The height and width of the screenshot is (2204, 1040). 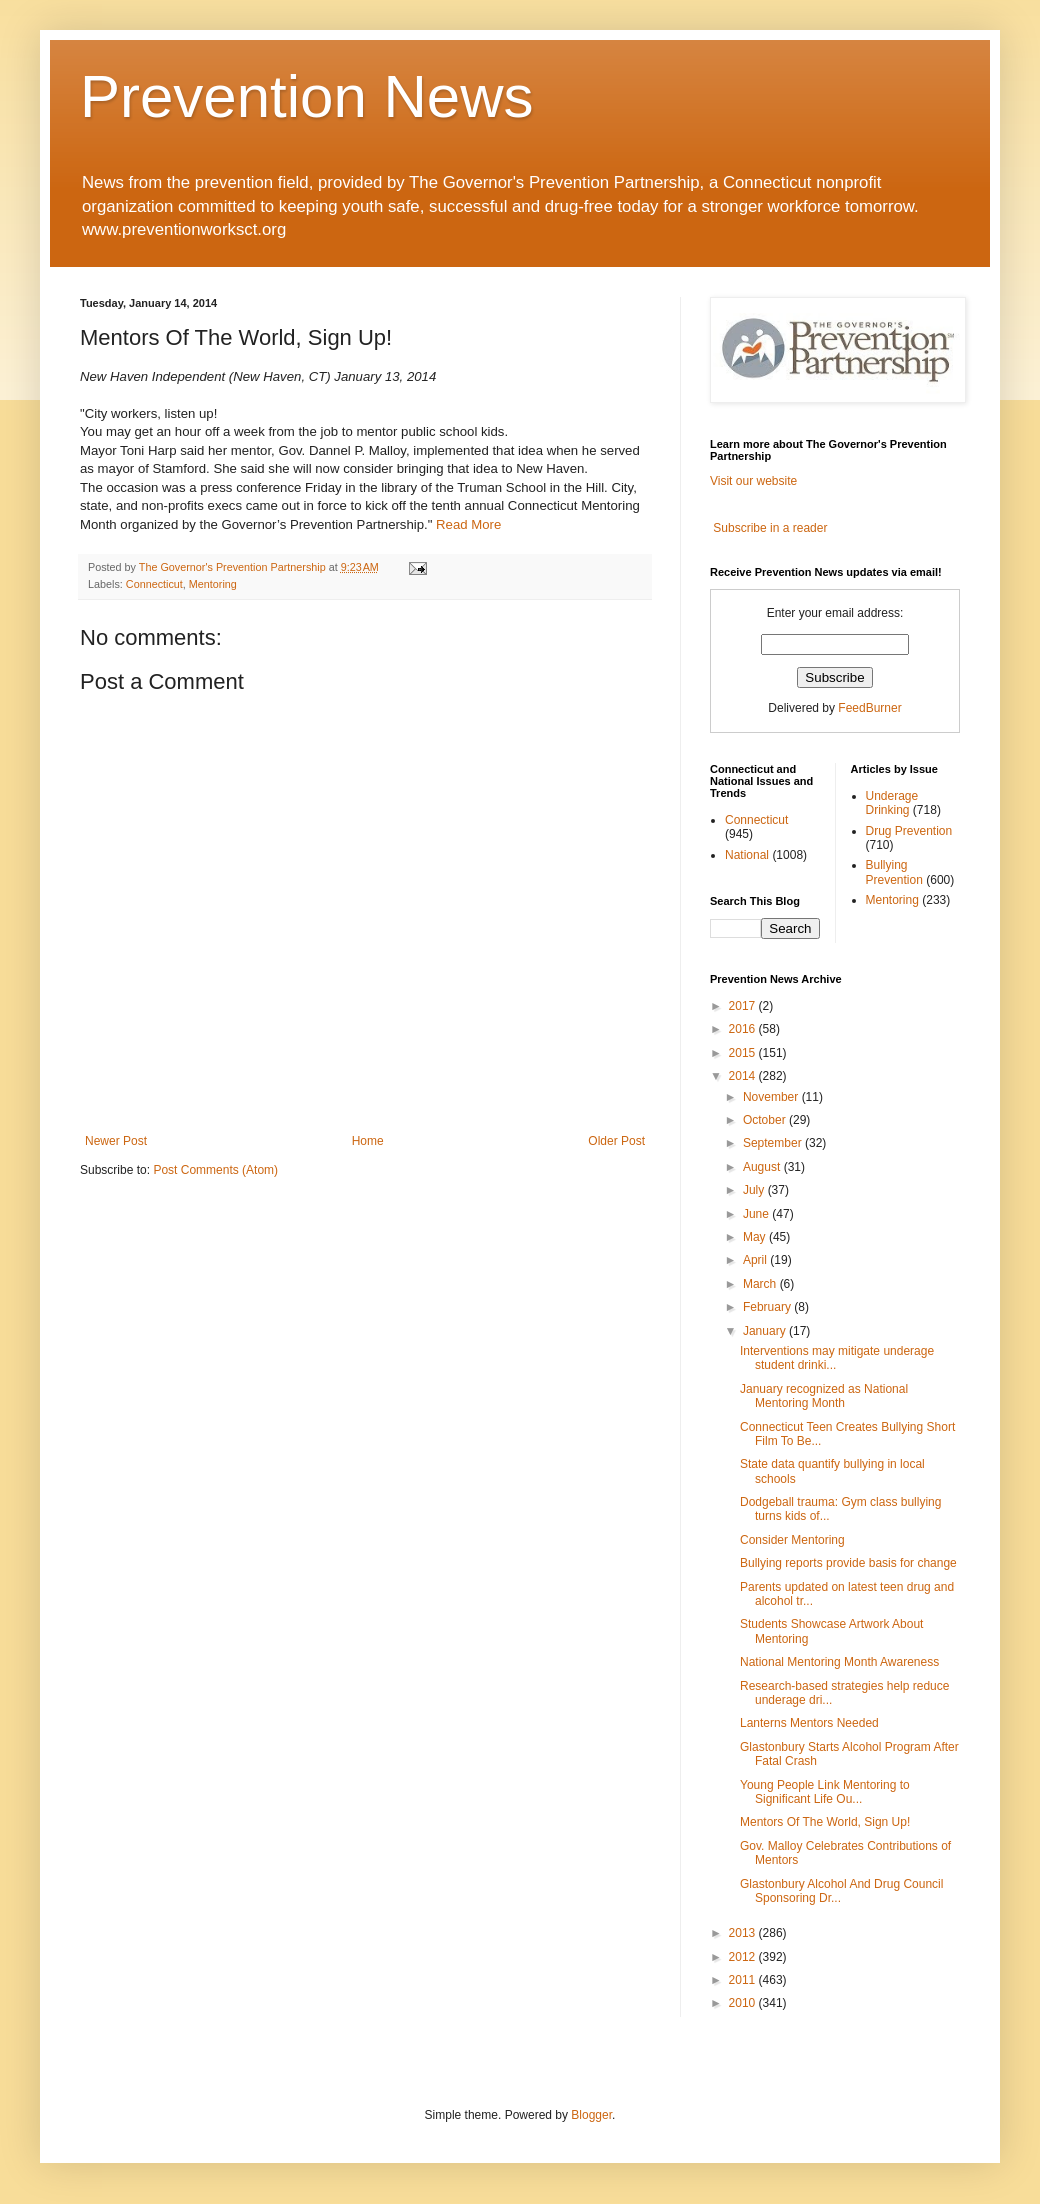 What do you see at coordinates (756, 1260) in the screenshot?
I see `April` at bounding box center [756, 1260].